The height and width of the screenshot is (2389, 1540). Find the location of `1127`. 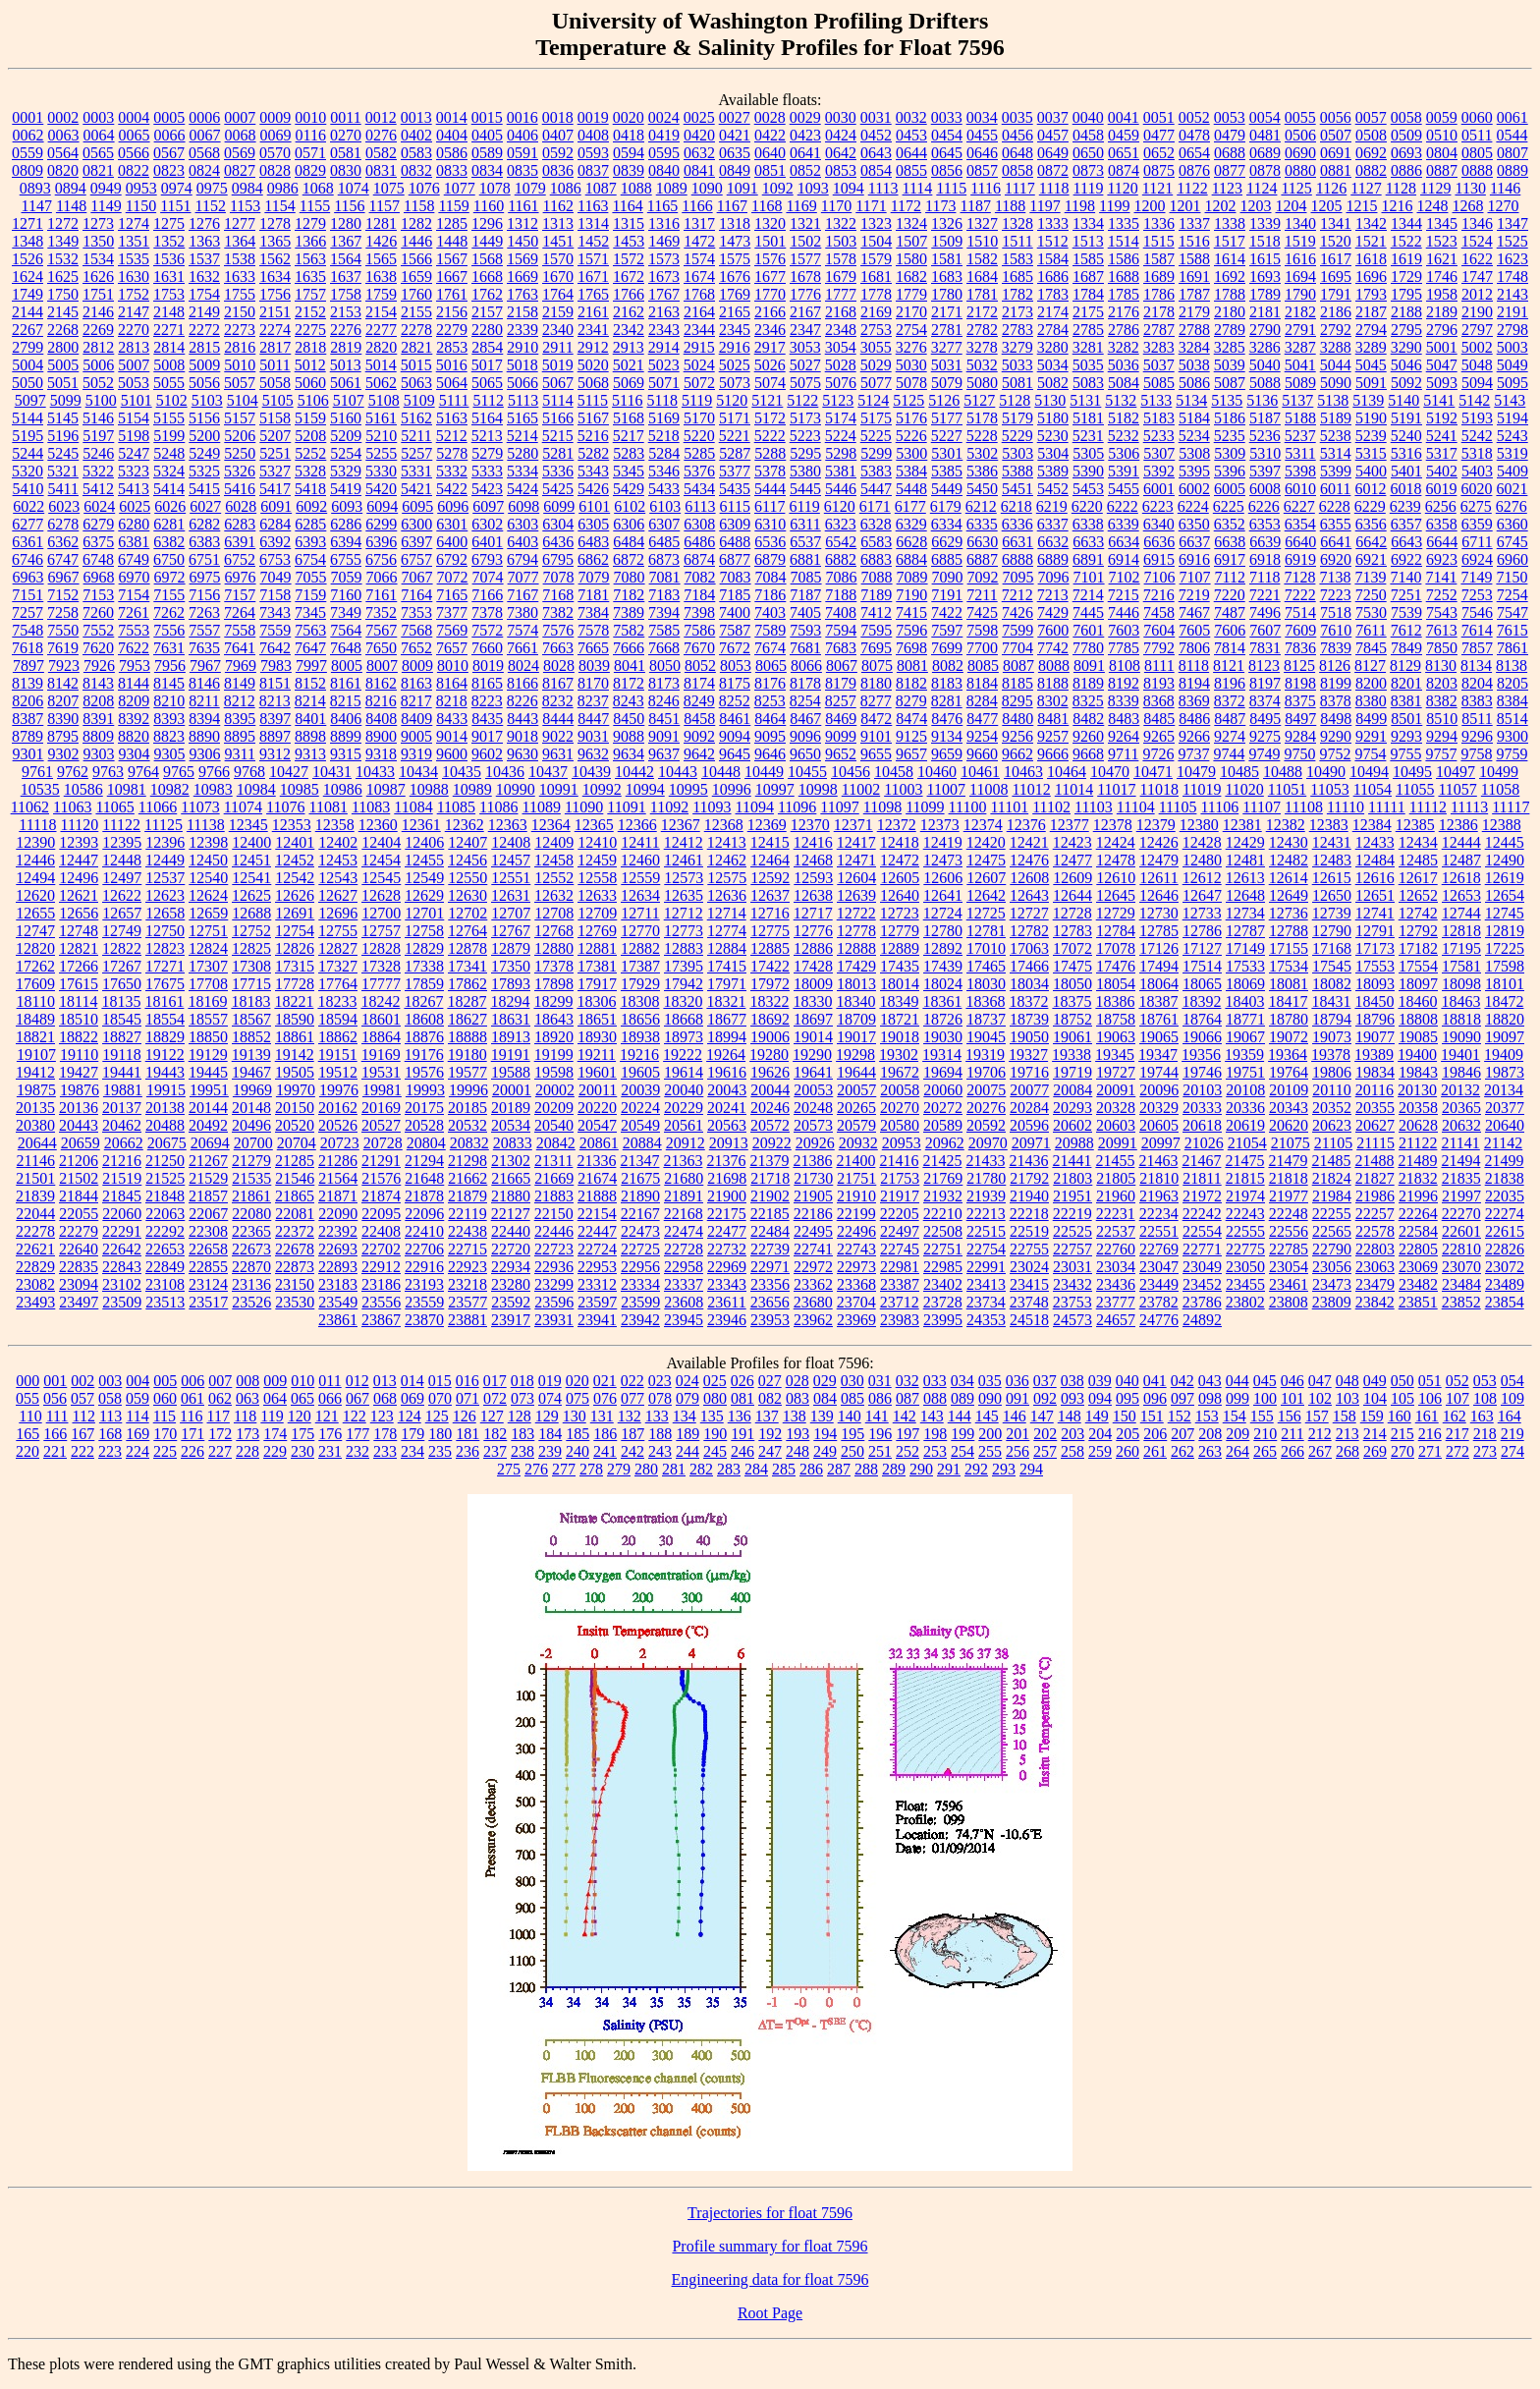

1127 is located at coordinates (1365, 188).